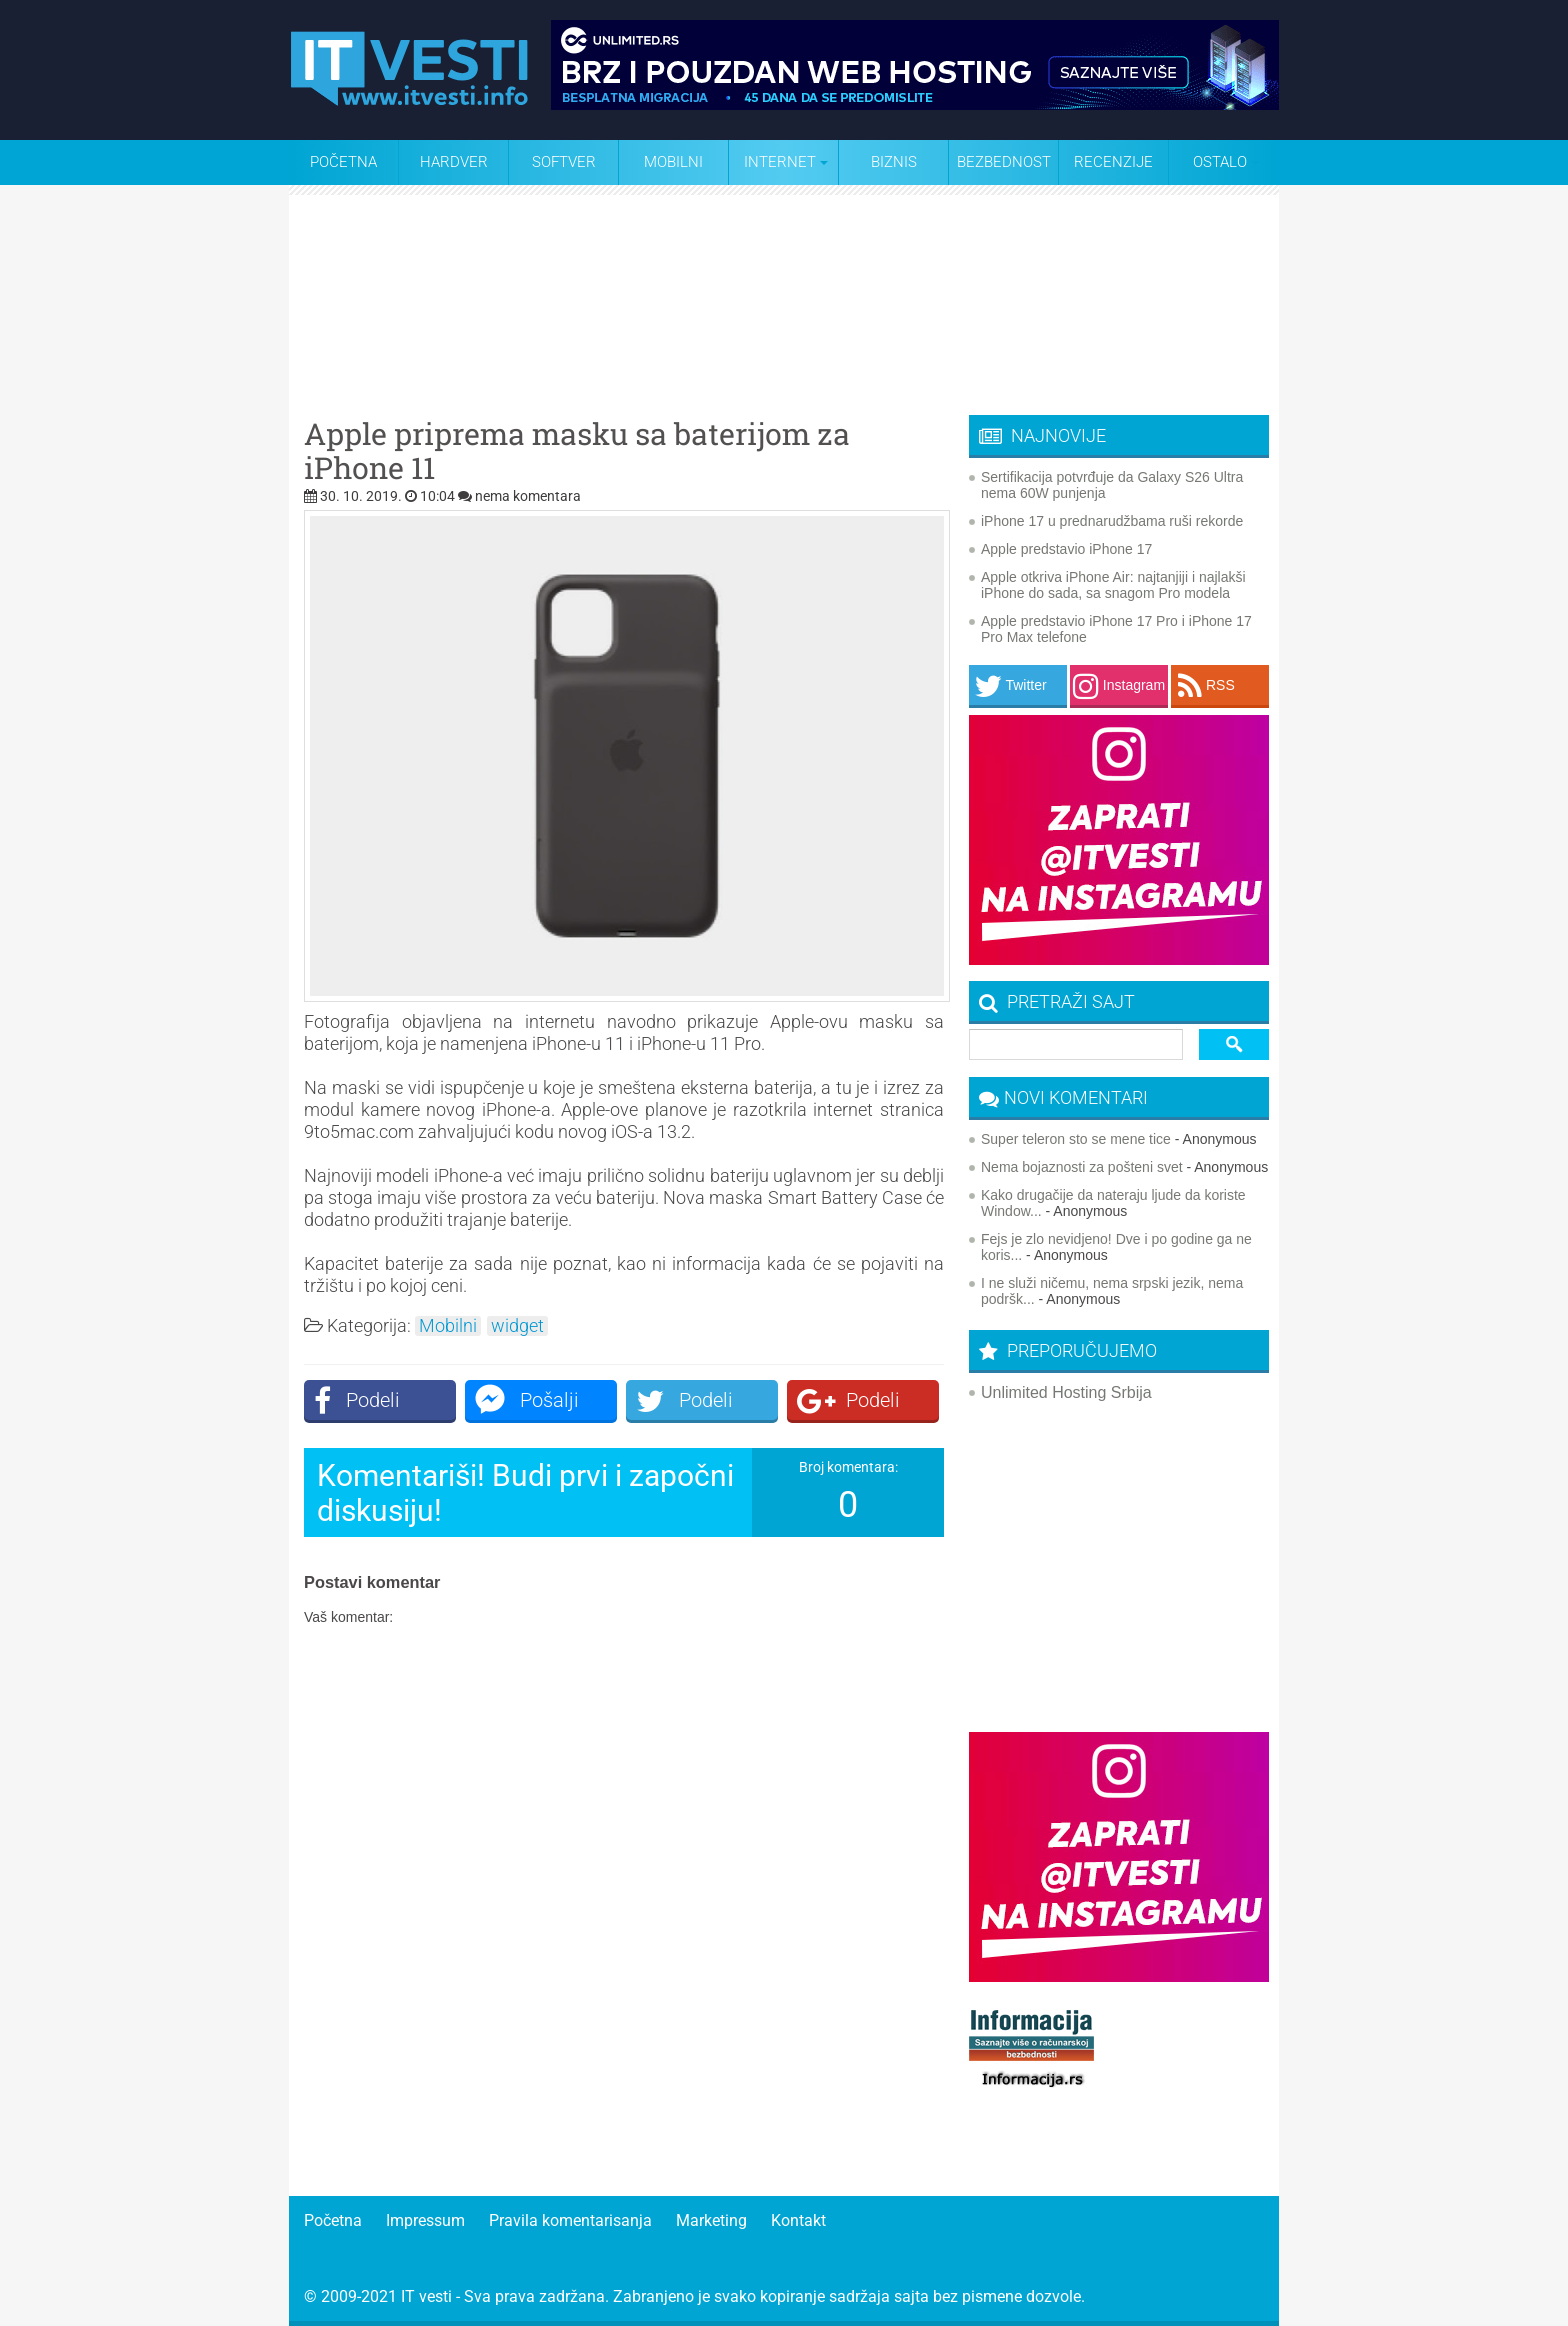 The height and width of the screenshot is (2326, 1568). What do you see at coordinates (570, 2220) in the screenshot?
I see `Pravila komentarisanja` at bounding box center [570, 2220].